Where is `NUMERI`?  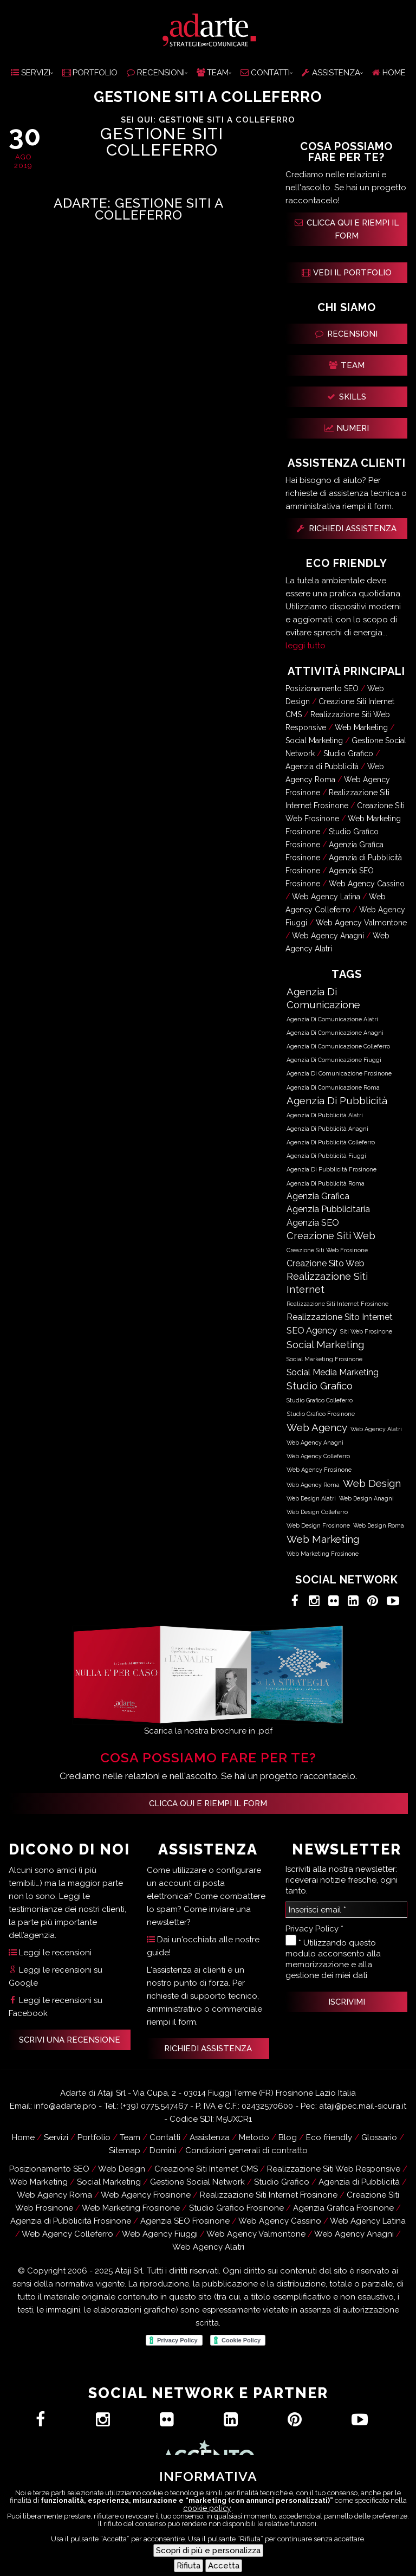 NUMERI is located at coordinates (346, 428).